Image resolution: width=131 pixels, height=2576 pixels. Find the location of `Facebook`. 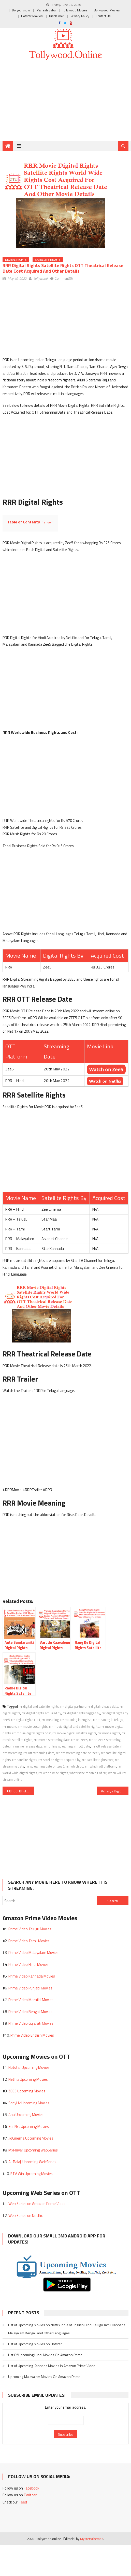

Facebook is located at coordinates (31, 2488).